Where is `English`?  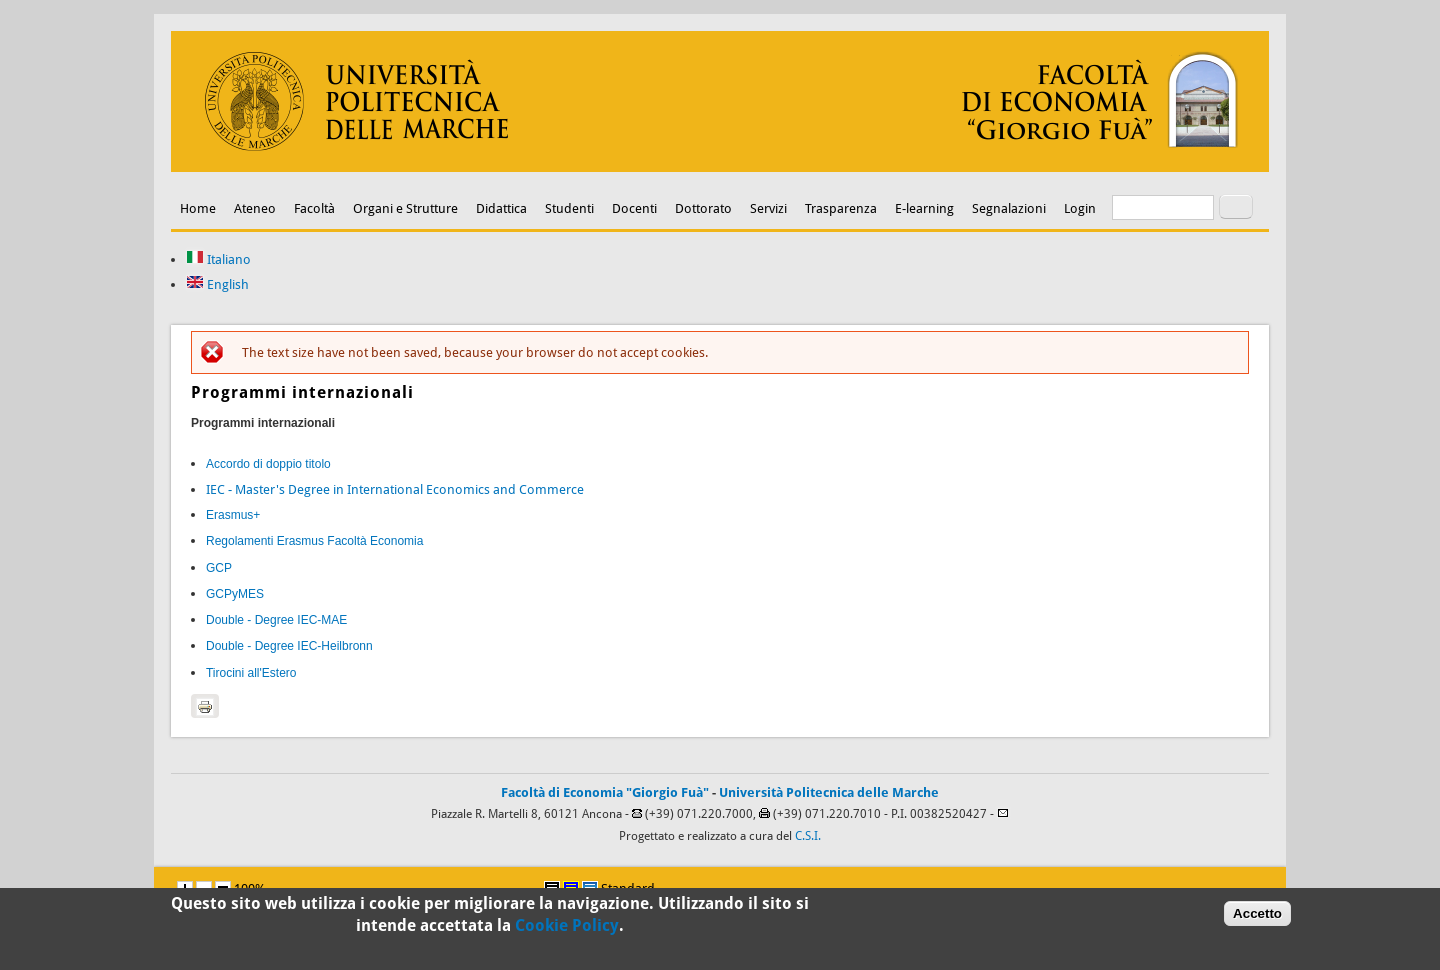 English is located at coordinates (217, 284).